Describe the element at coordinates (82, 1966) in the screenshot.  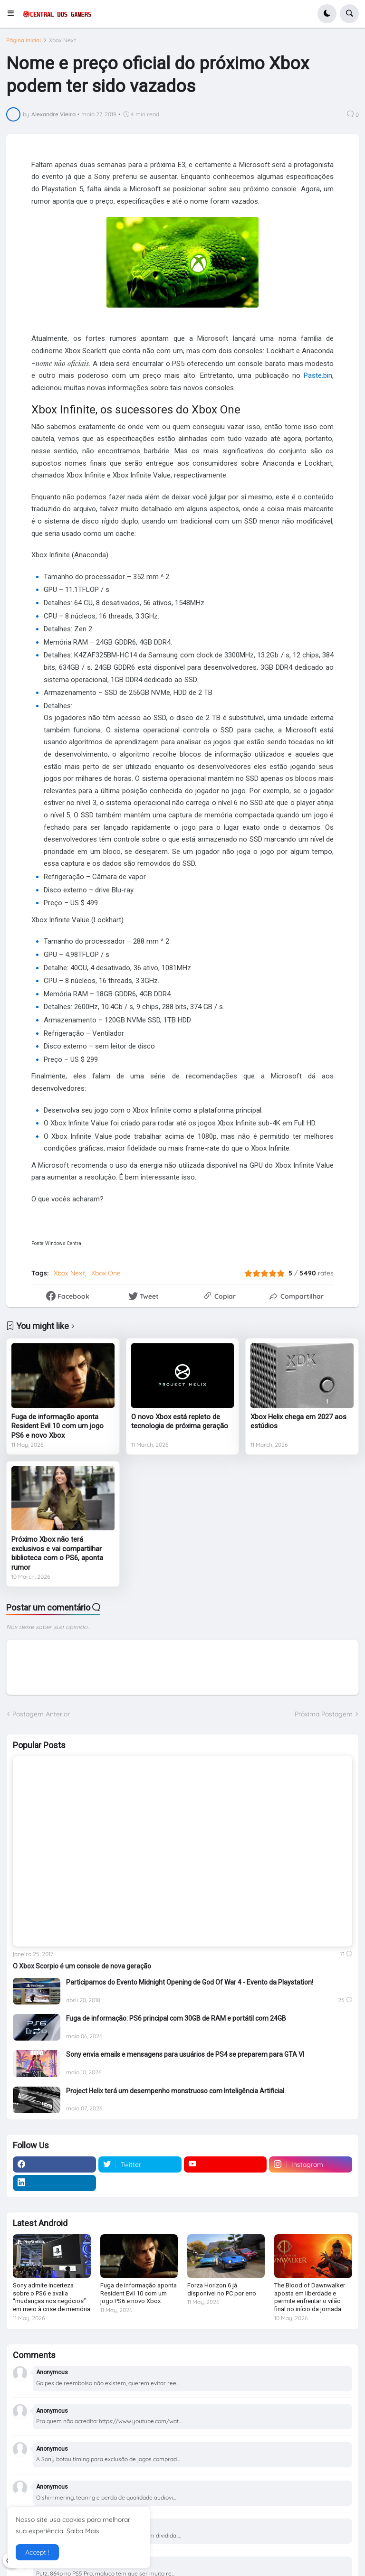
I see `O Xbox Scorpio é um console de nova geração` at that location.